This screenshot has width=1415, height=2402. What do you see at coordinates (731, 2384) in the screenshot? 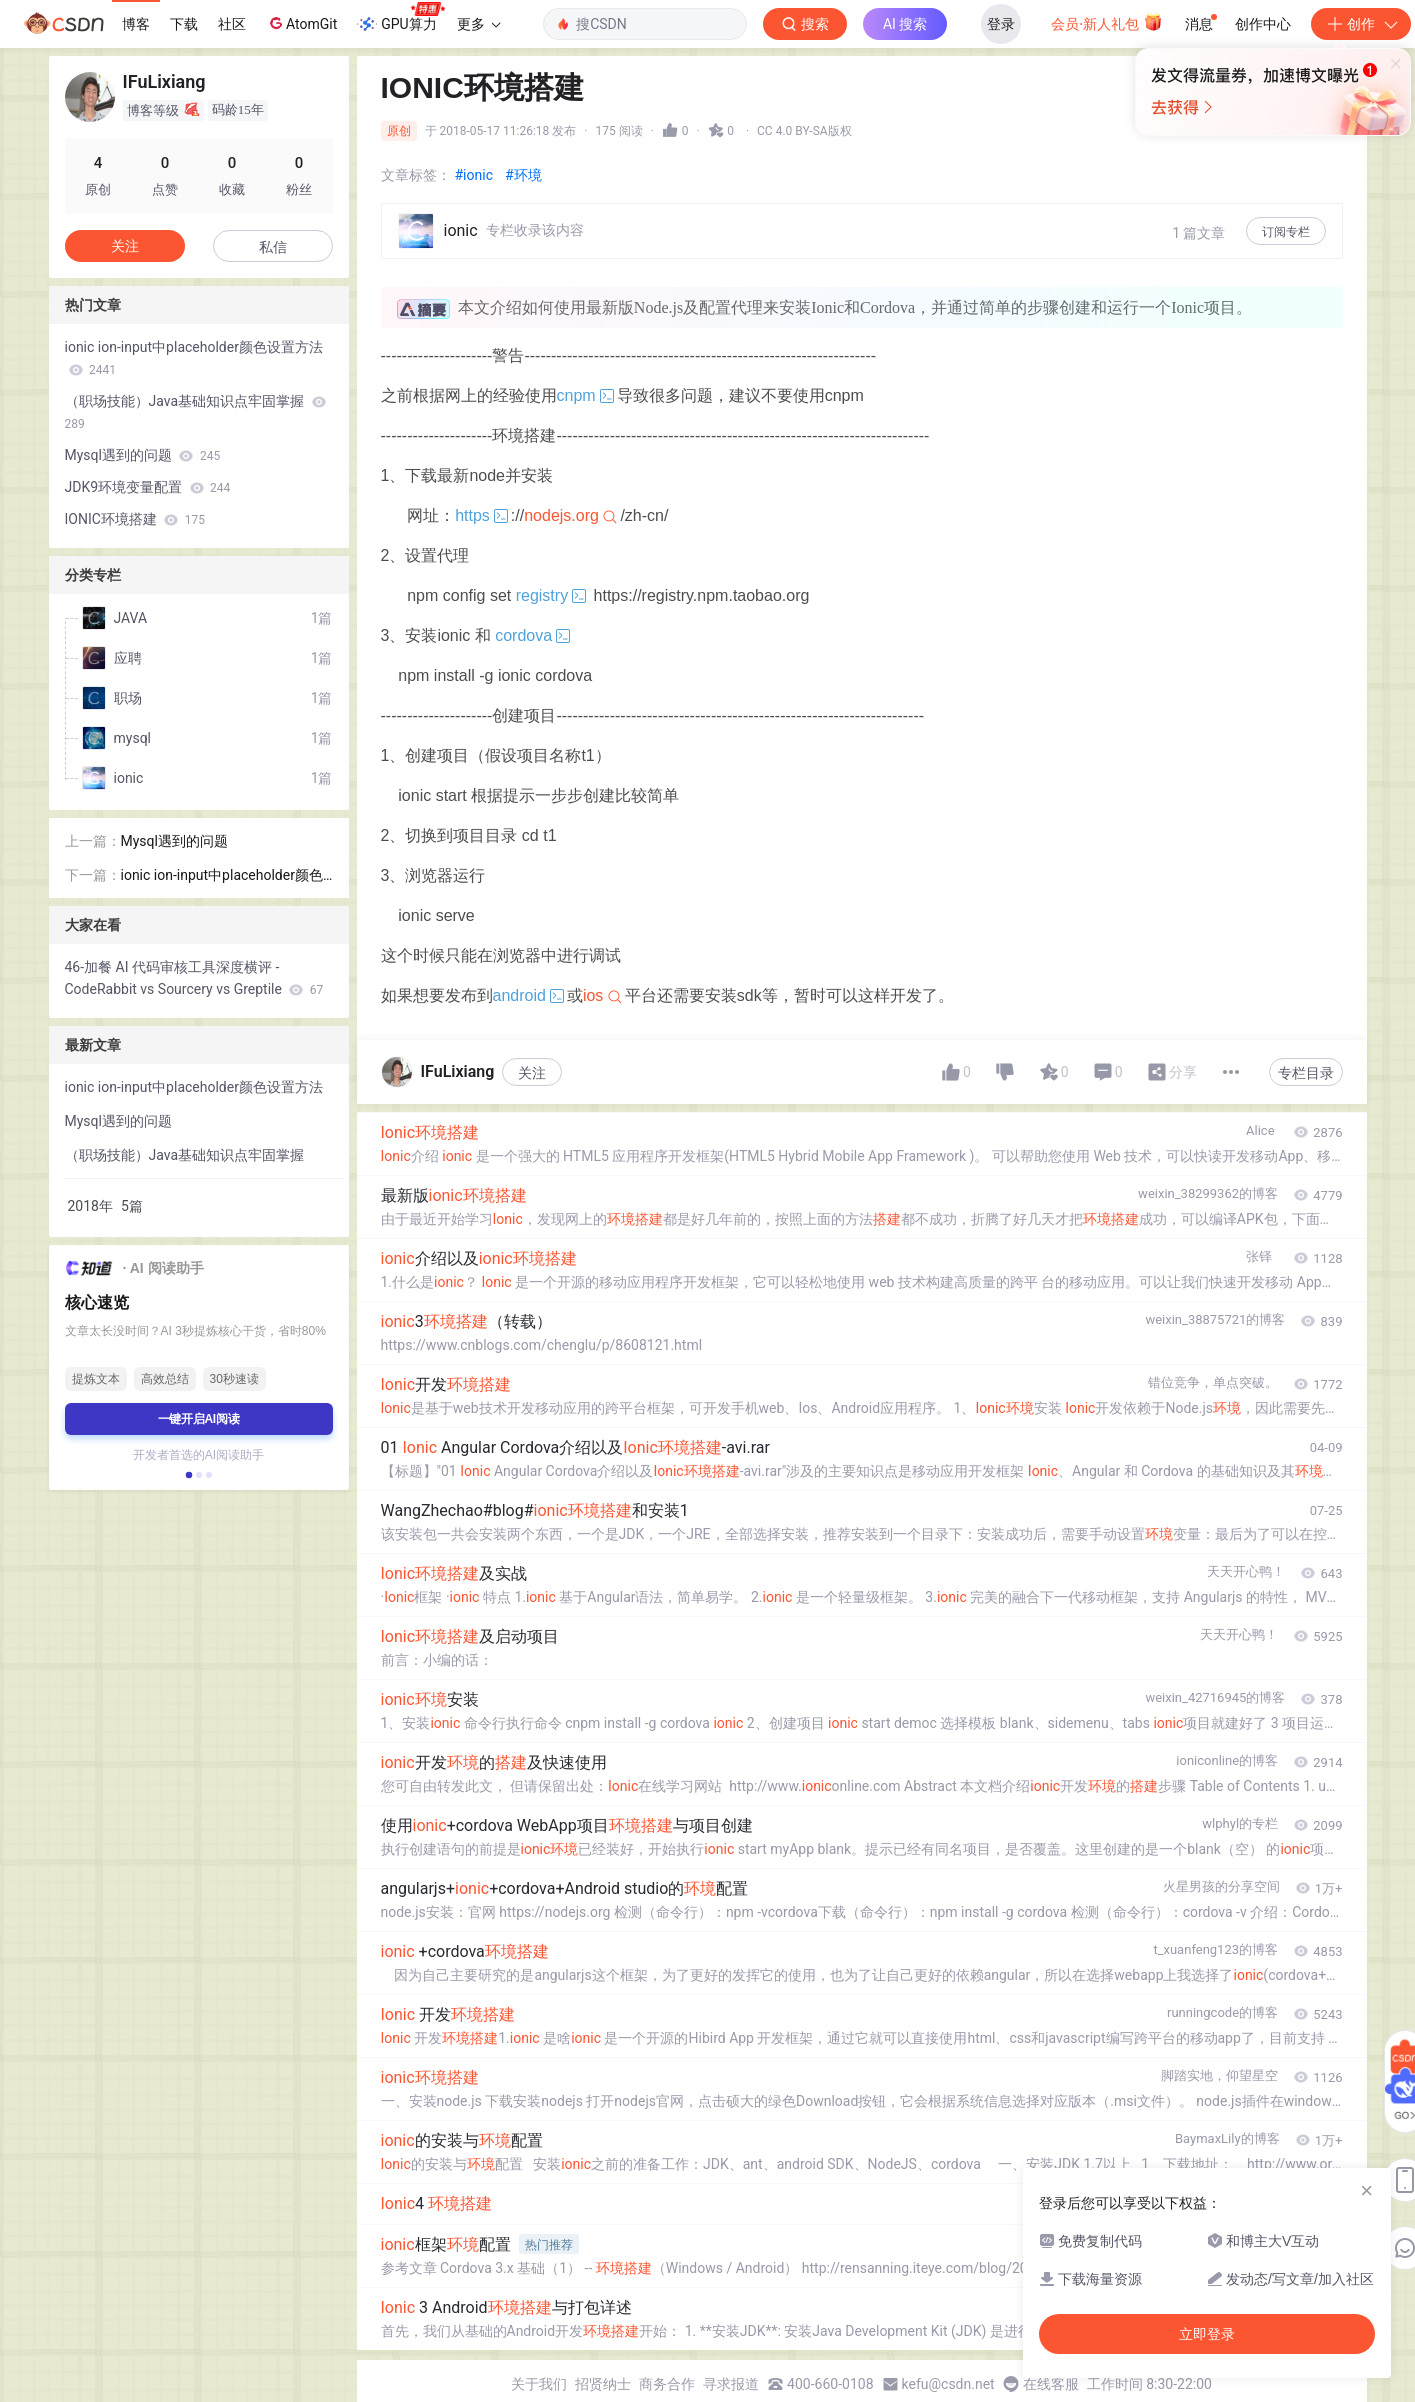
I see `寻求报道` at bounding box center [731, 2384].